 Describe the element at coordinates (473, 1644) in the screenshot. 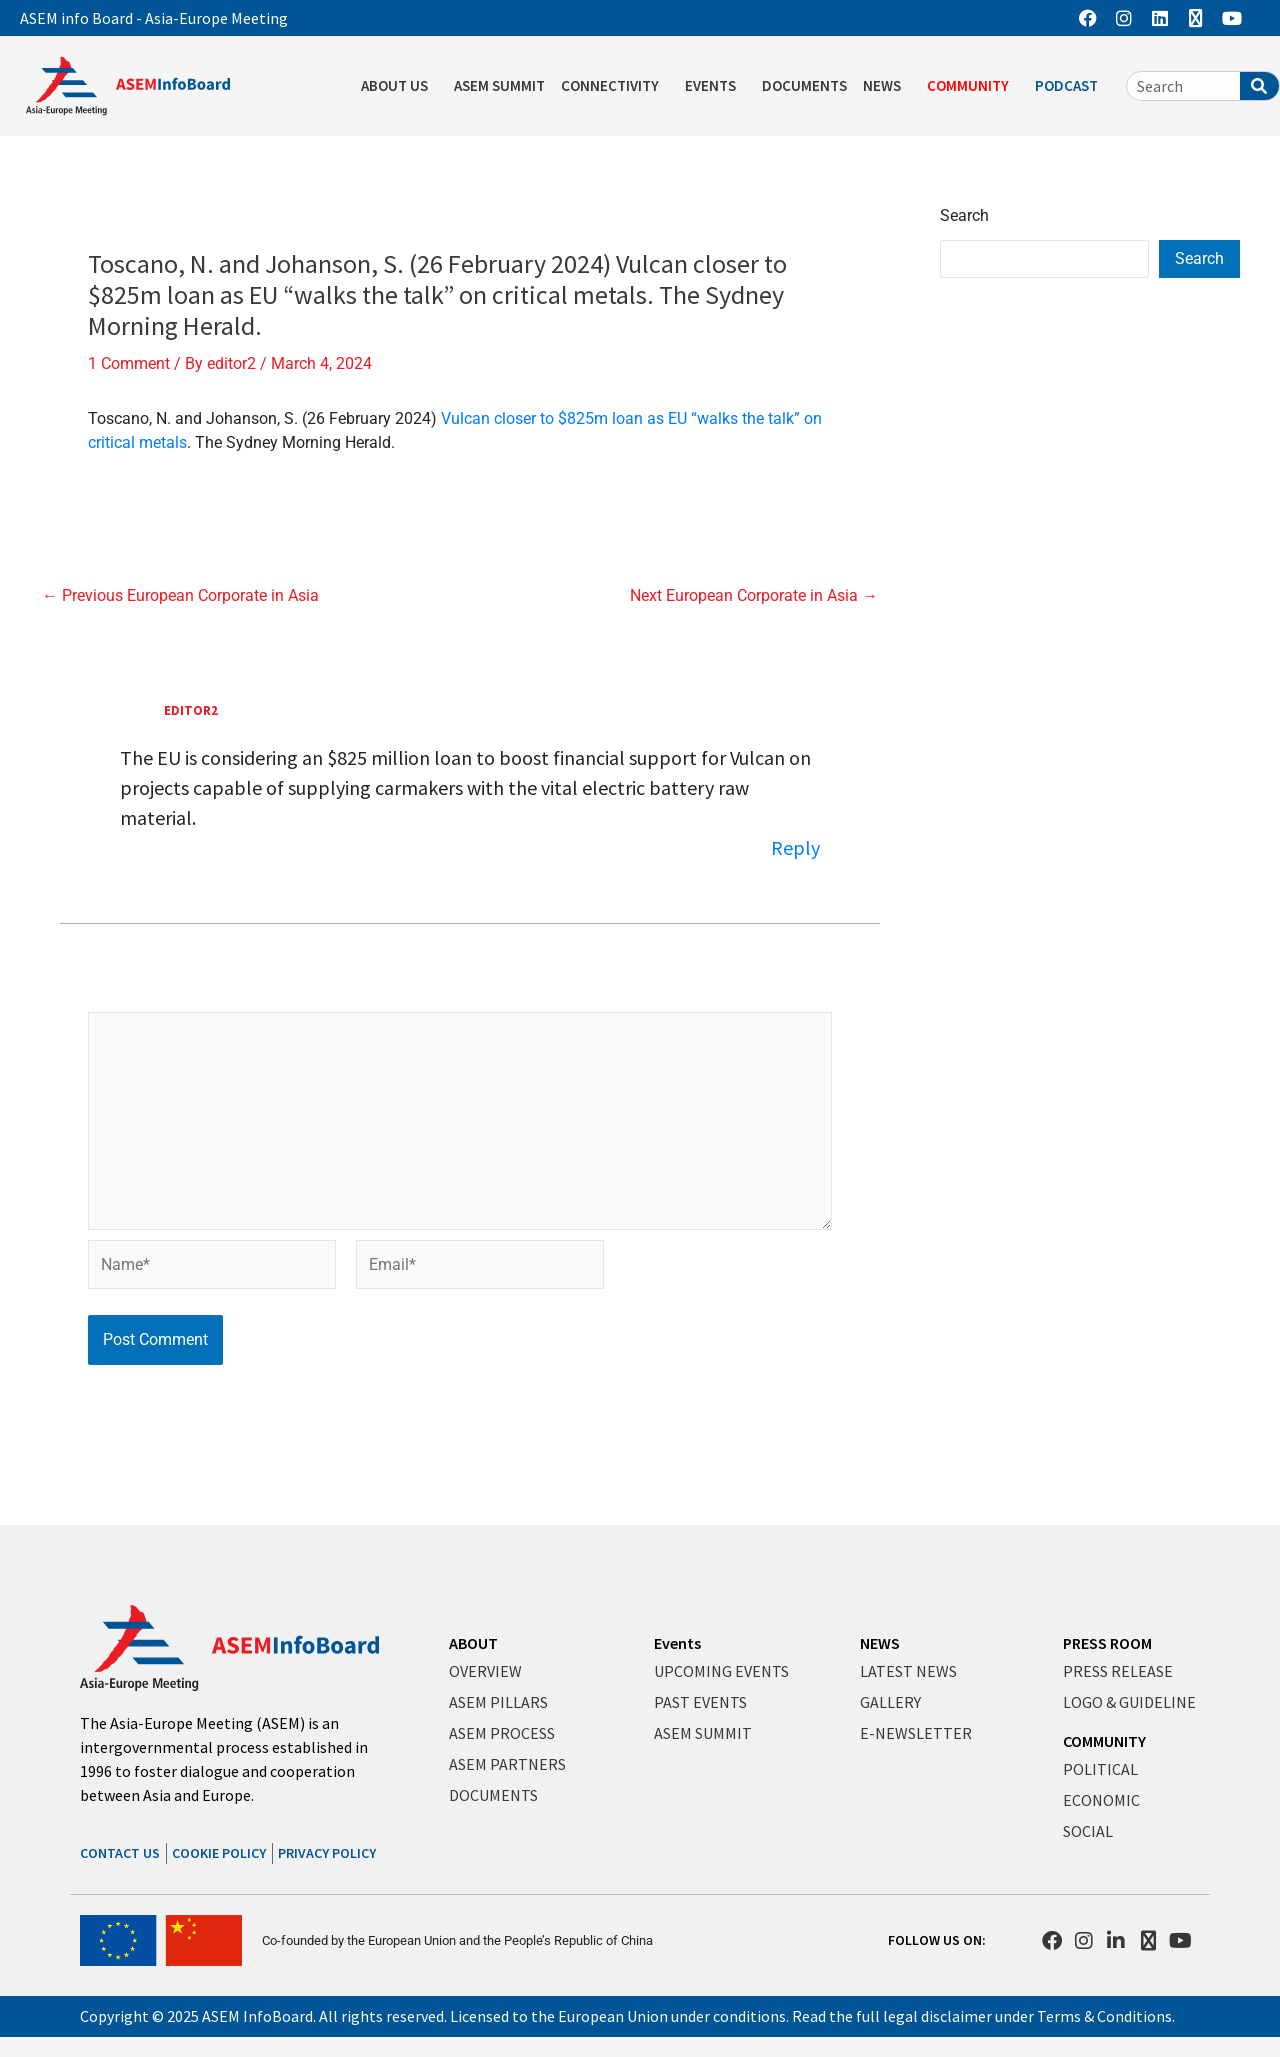

I see `ABOUT` at that location.